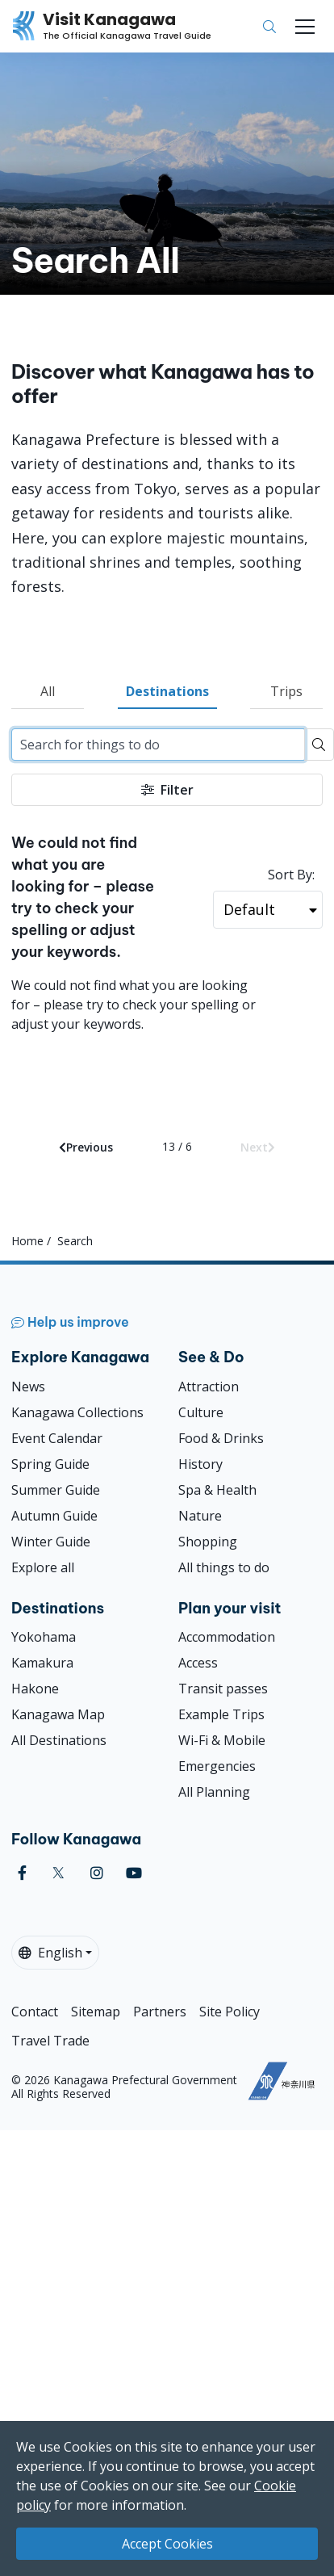 This screenshot has width=334, height=2576. I want to click on Wi-Fi & Mobile, so click(221, 1740).